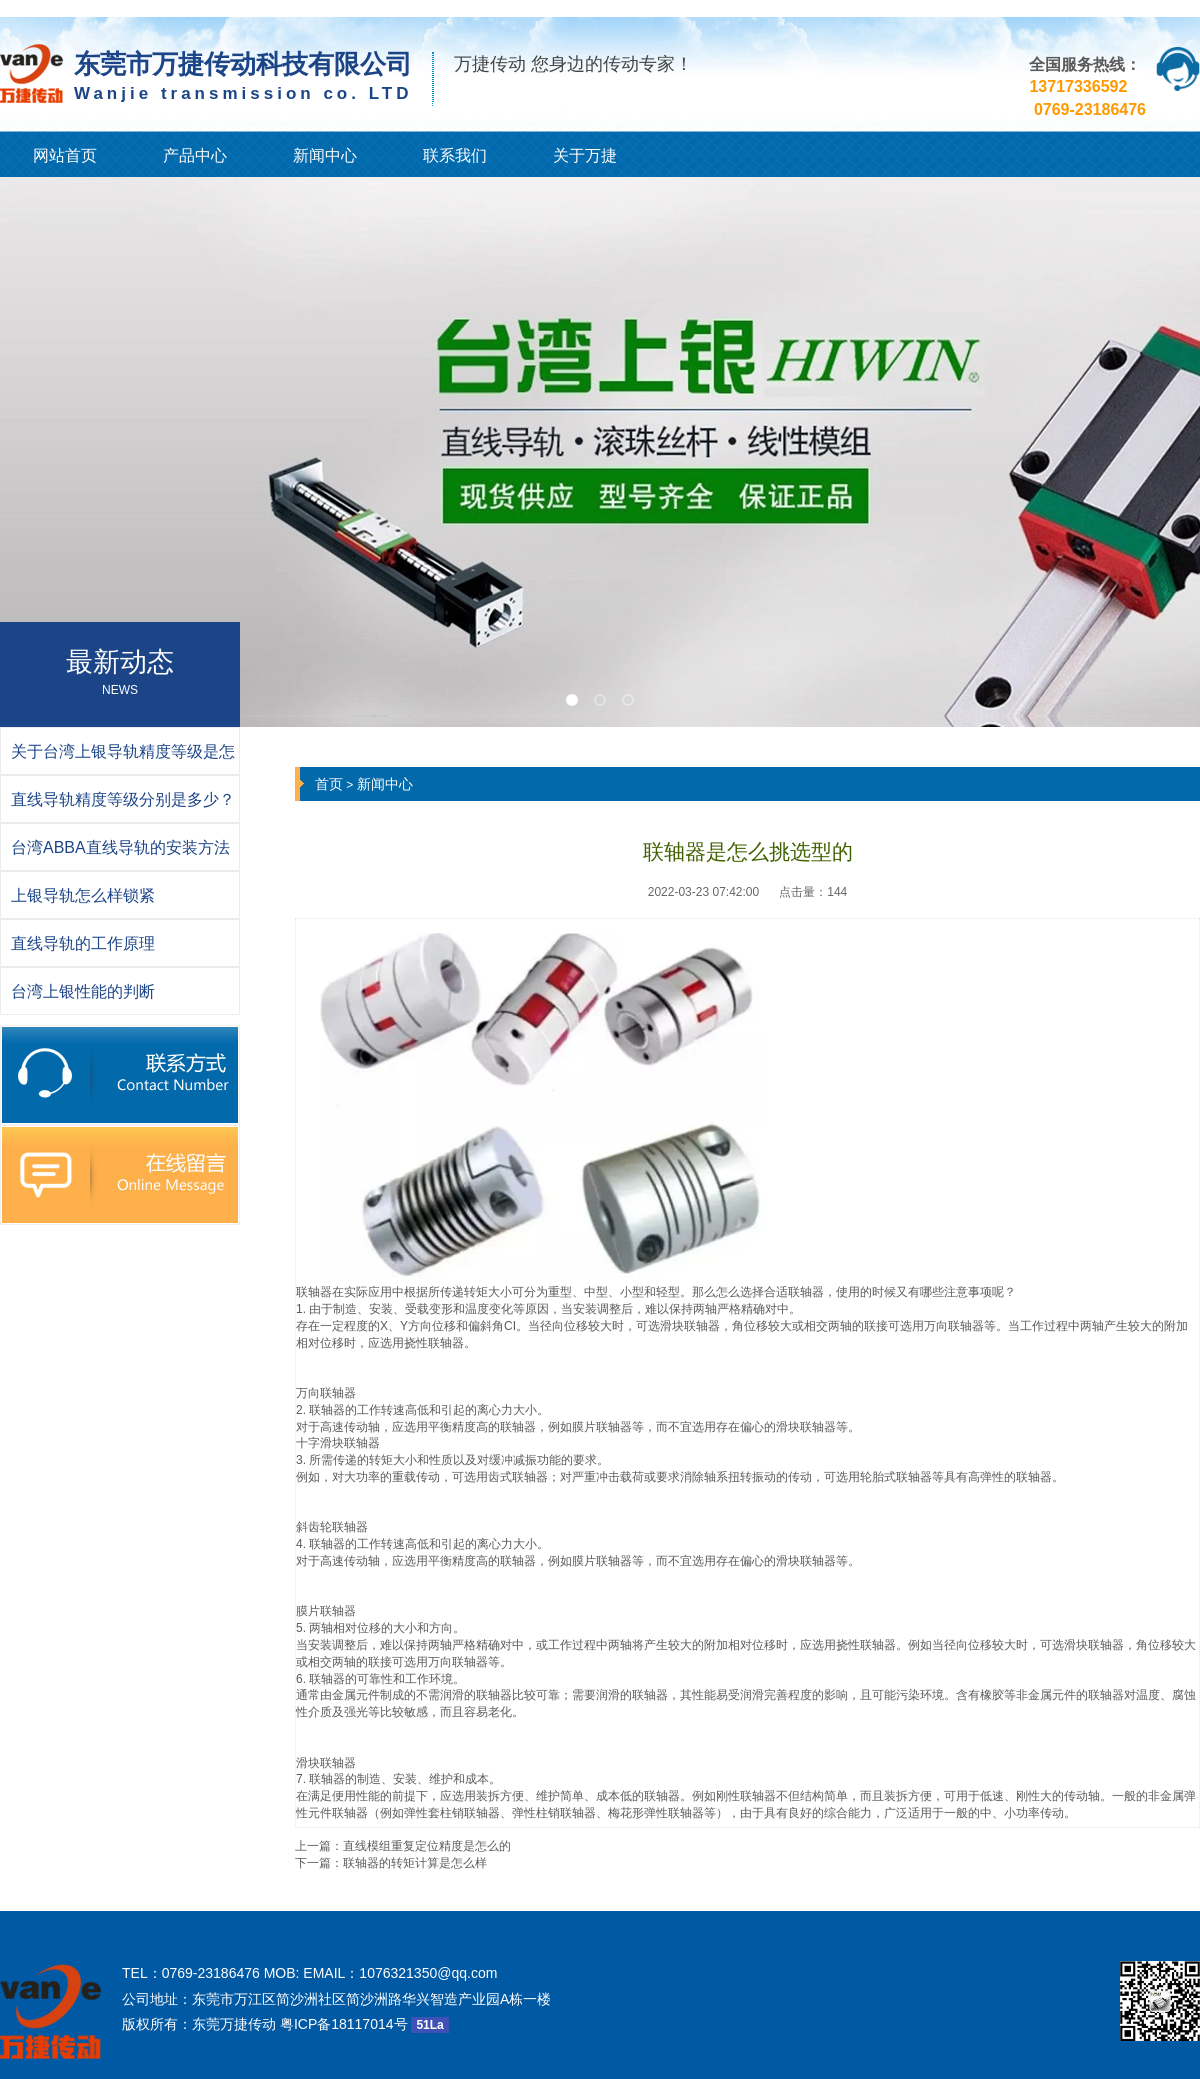 The width and height of the screenshot is (1200, 2079). Describe the element at coordinates (585, 155) in the screenshot. I see `关于万捷` at that location.